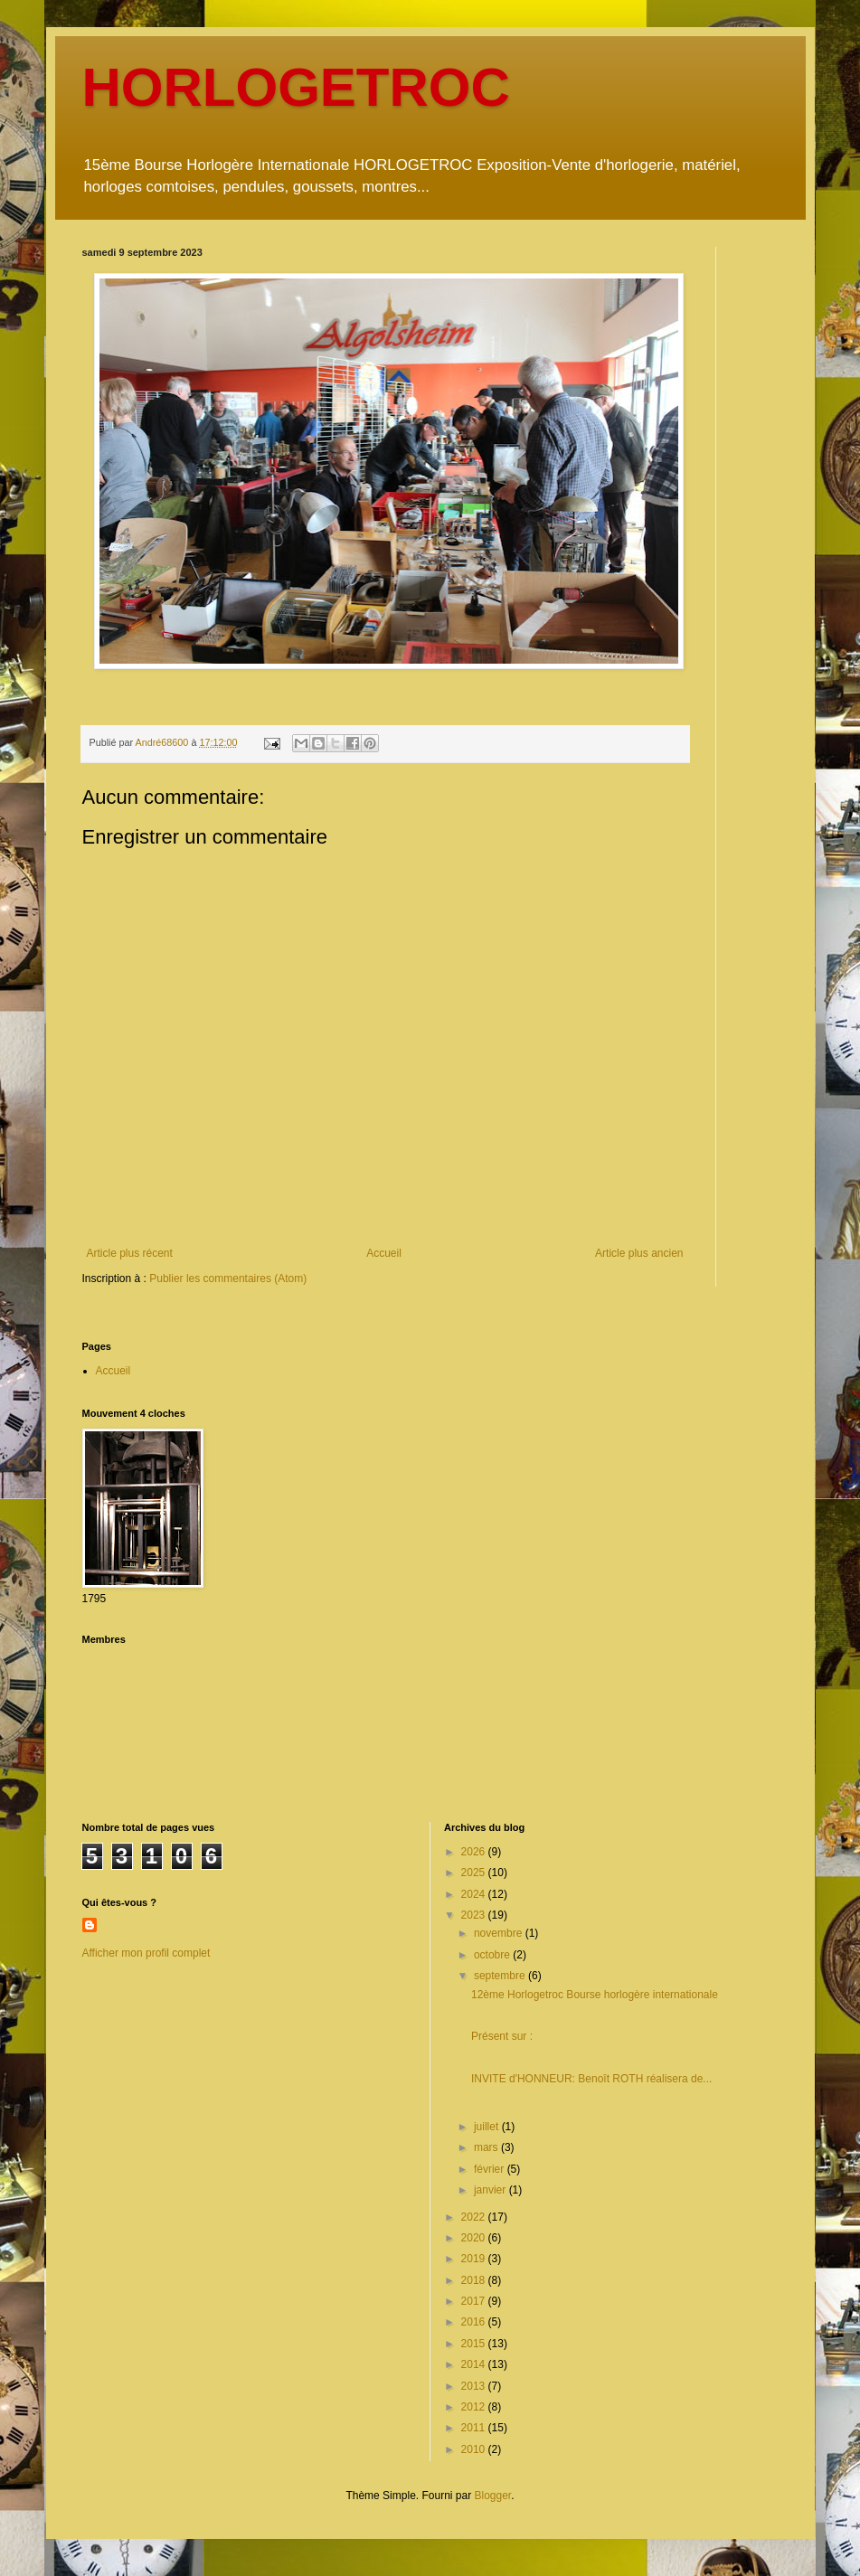 The height and width of the screenshot is (2576, 860). What do you see at coordinates (474, 2364) in the screenshot?
I see `2014` at bounding box center [474, 2364].